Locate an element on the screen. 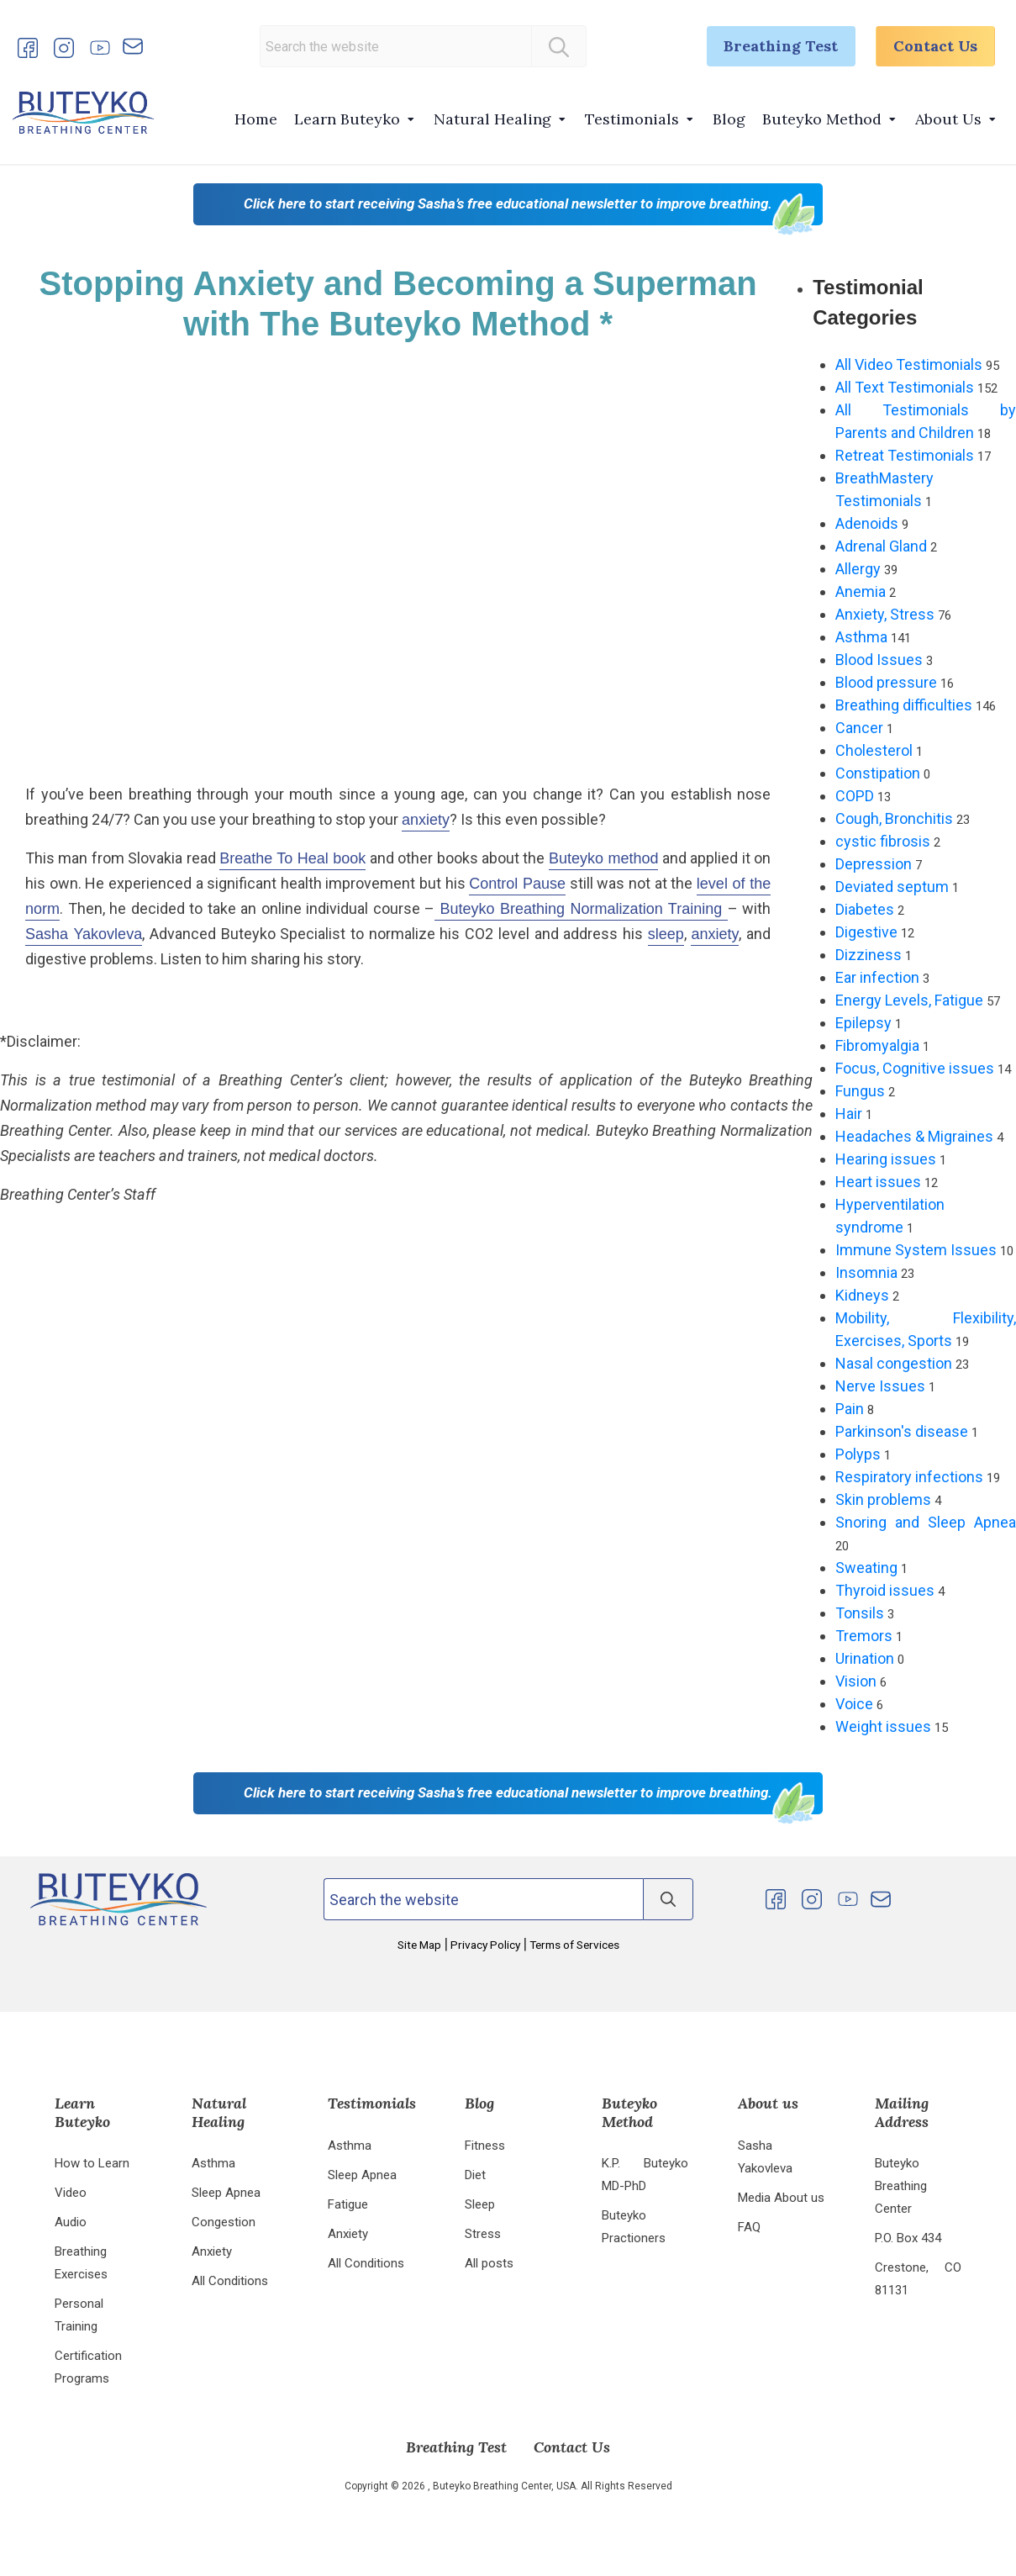 Image resolution: width=1016 pixels, height=2576 pixels. Depression is located at coordinates (873, 864).